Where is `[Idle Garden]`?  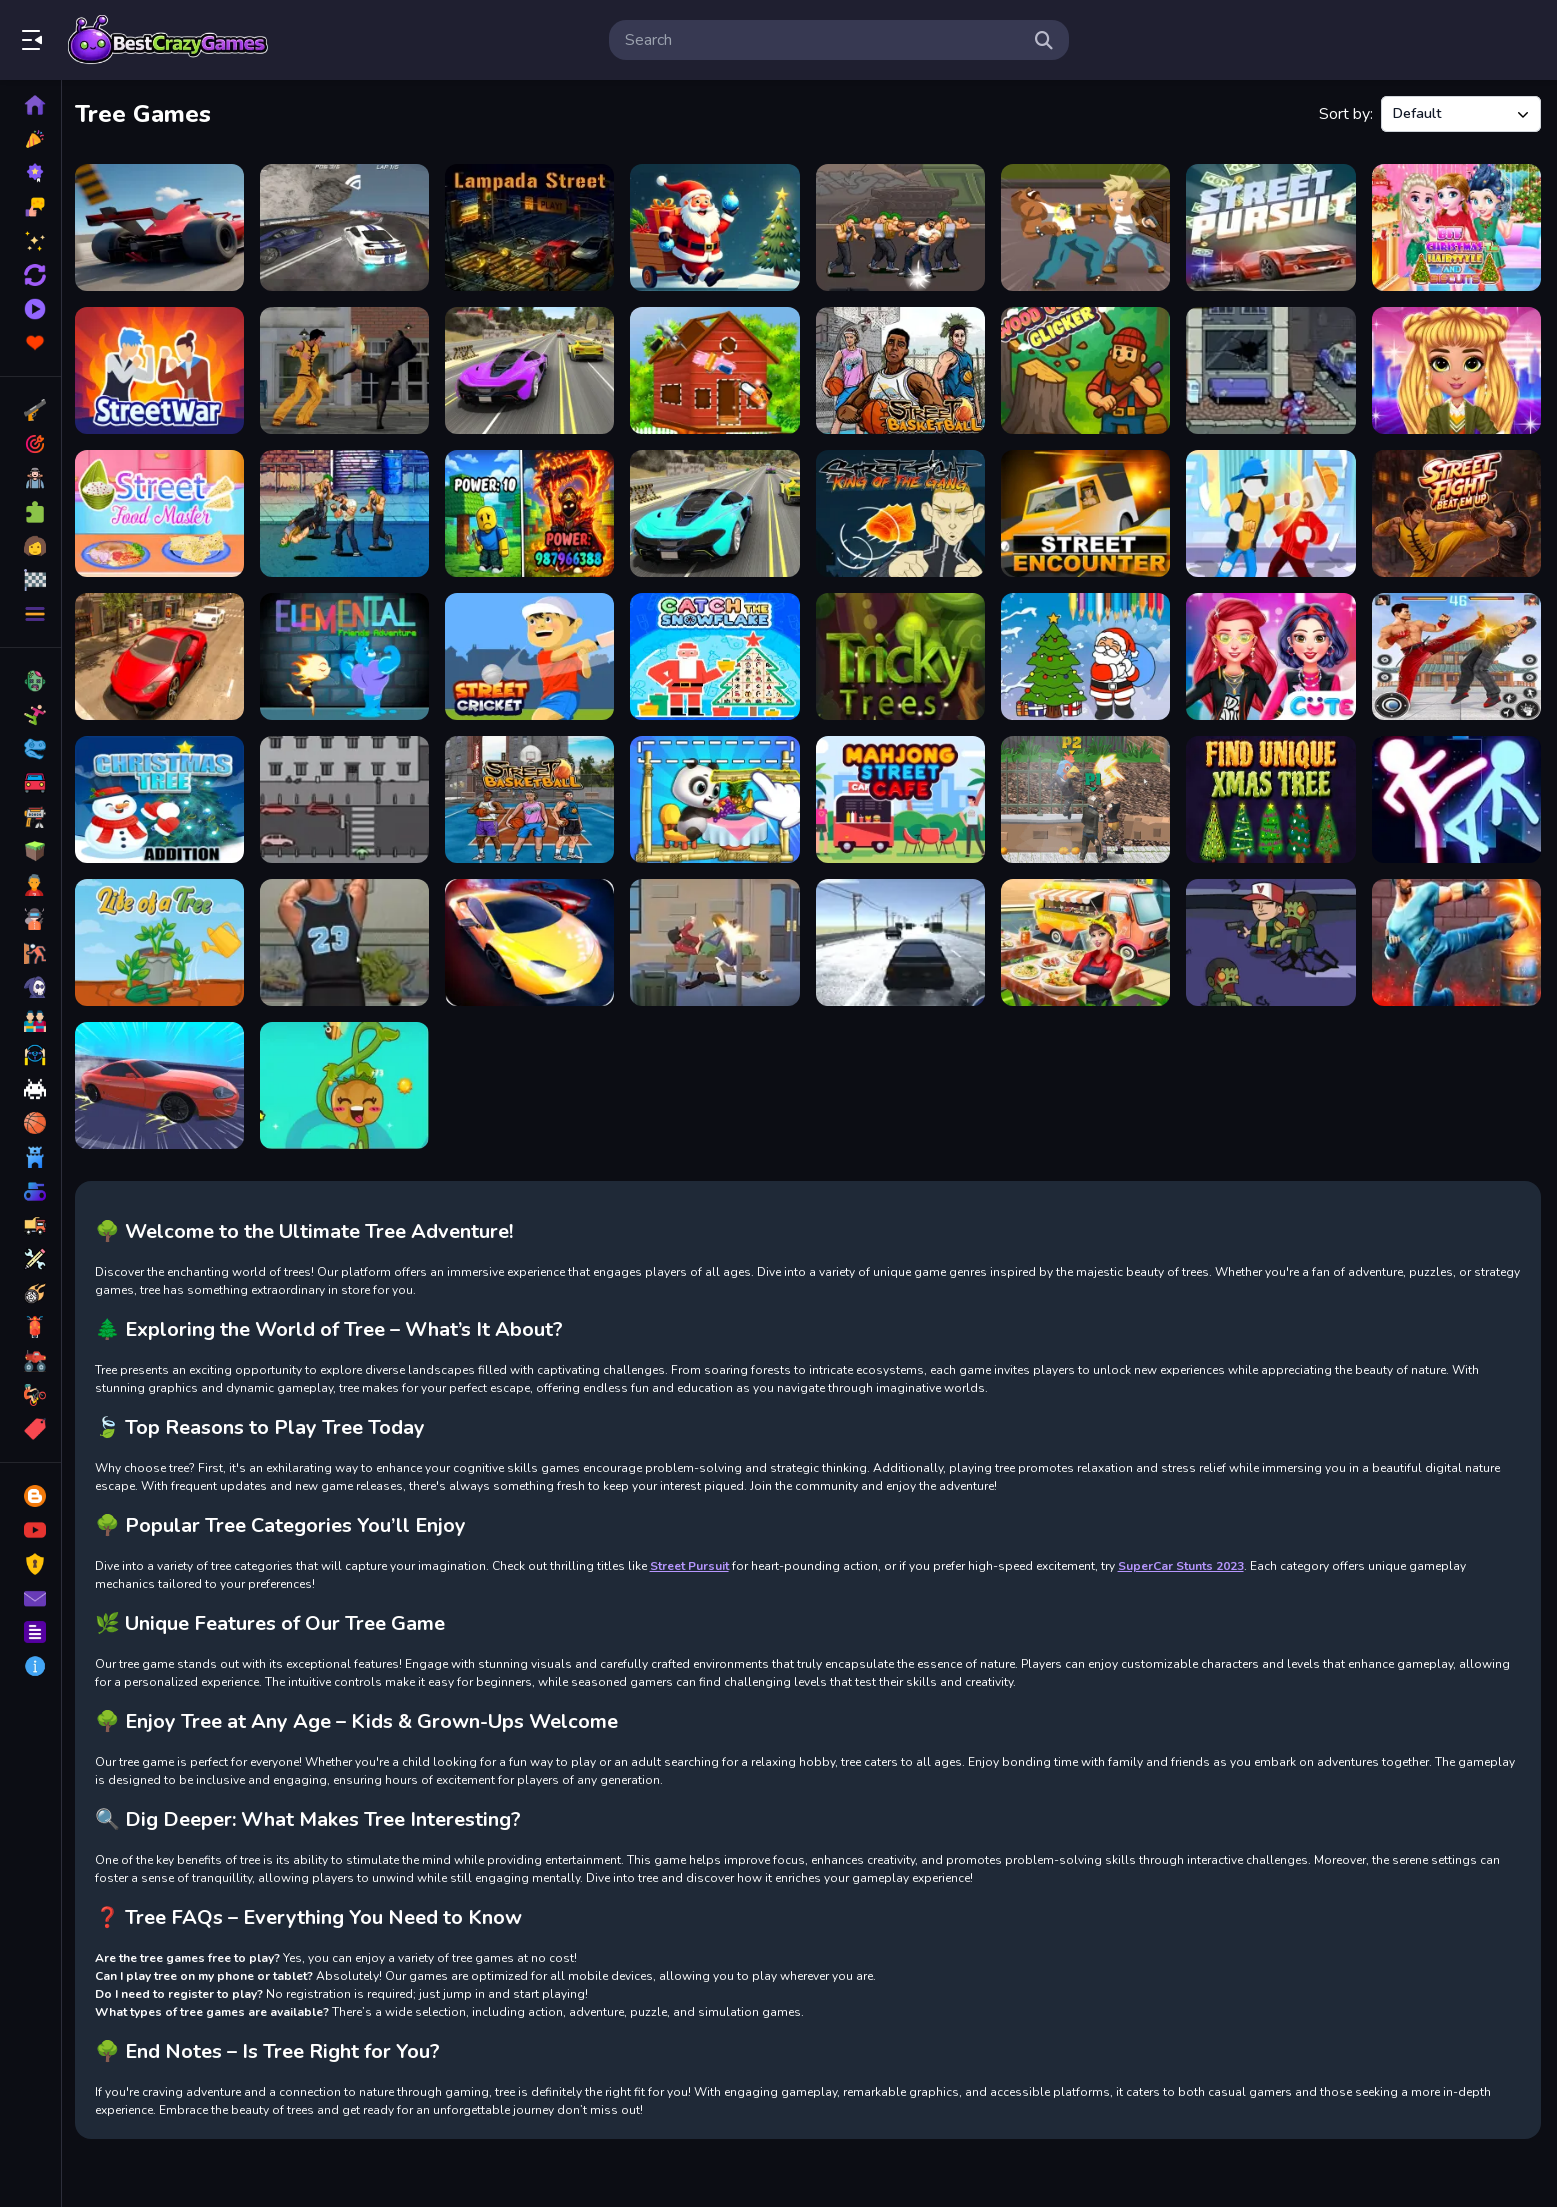
[Idle Garden] is located at coordinates (349, 1082).